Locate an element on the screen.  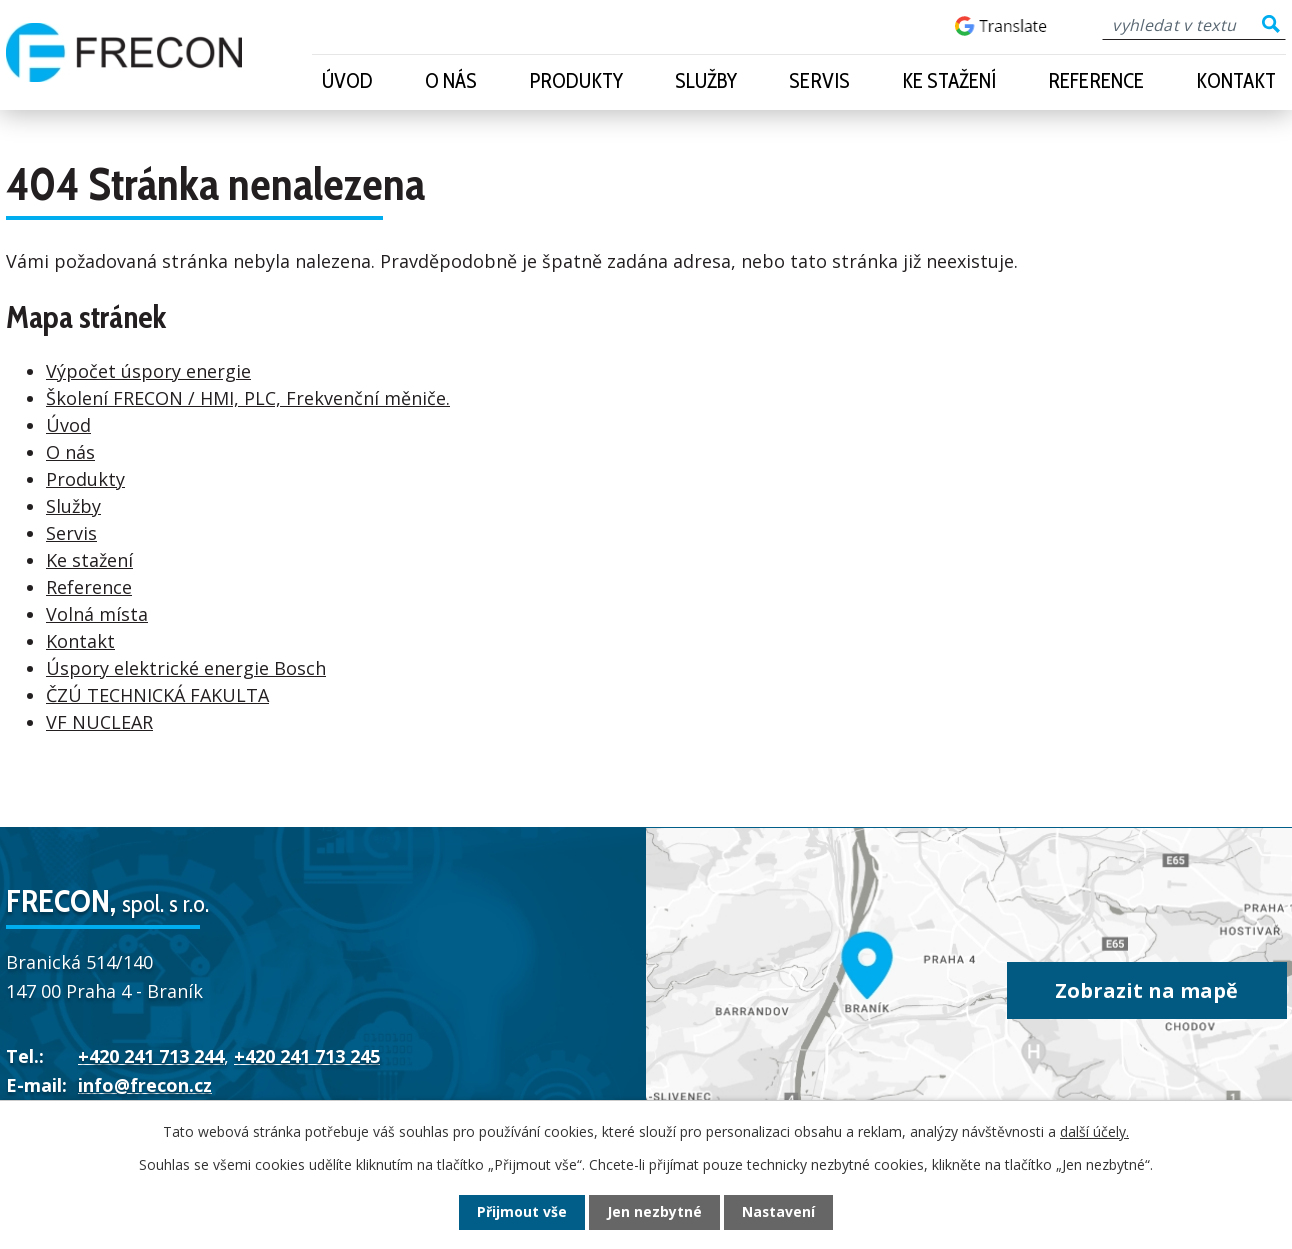
Služby is located at coordinates (706, 80).